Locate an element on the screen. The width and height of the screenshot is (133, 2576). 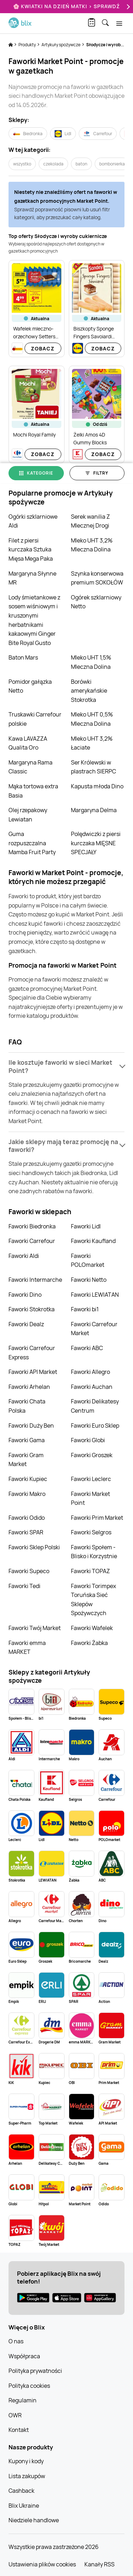
Niedziele handlowe is located at coordinates (34, 2520).